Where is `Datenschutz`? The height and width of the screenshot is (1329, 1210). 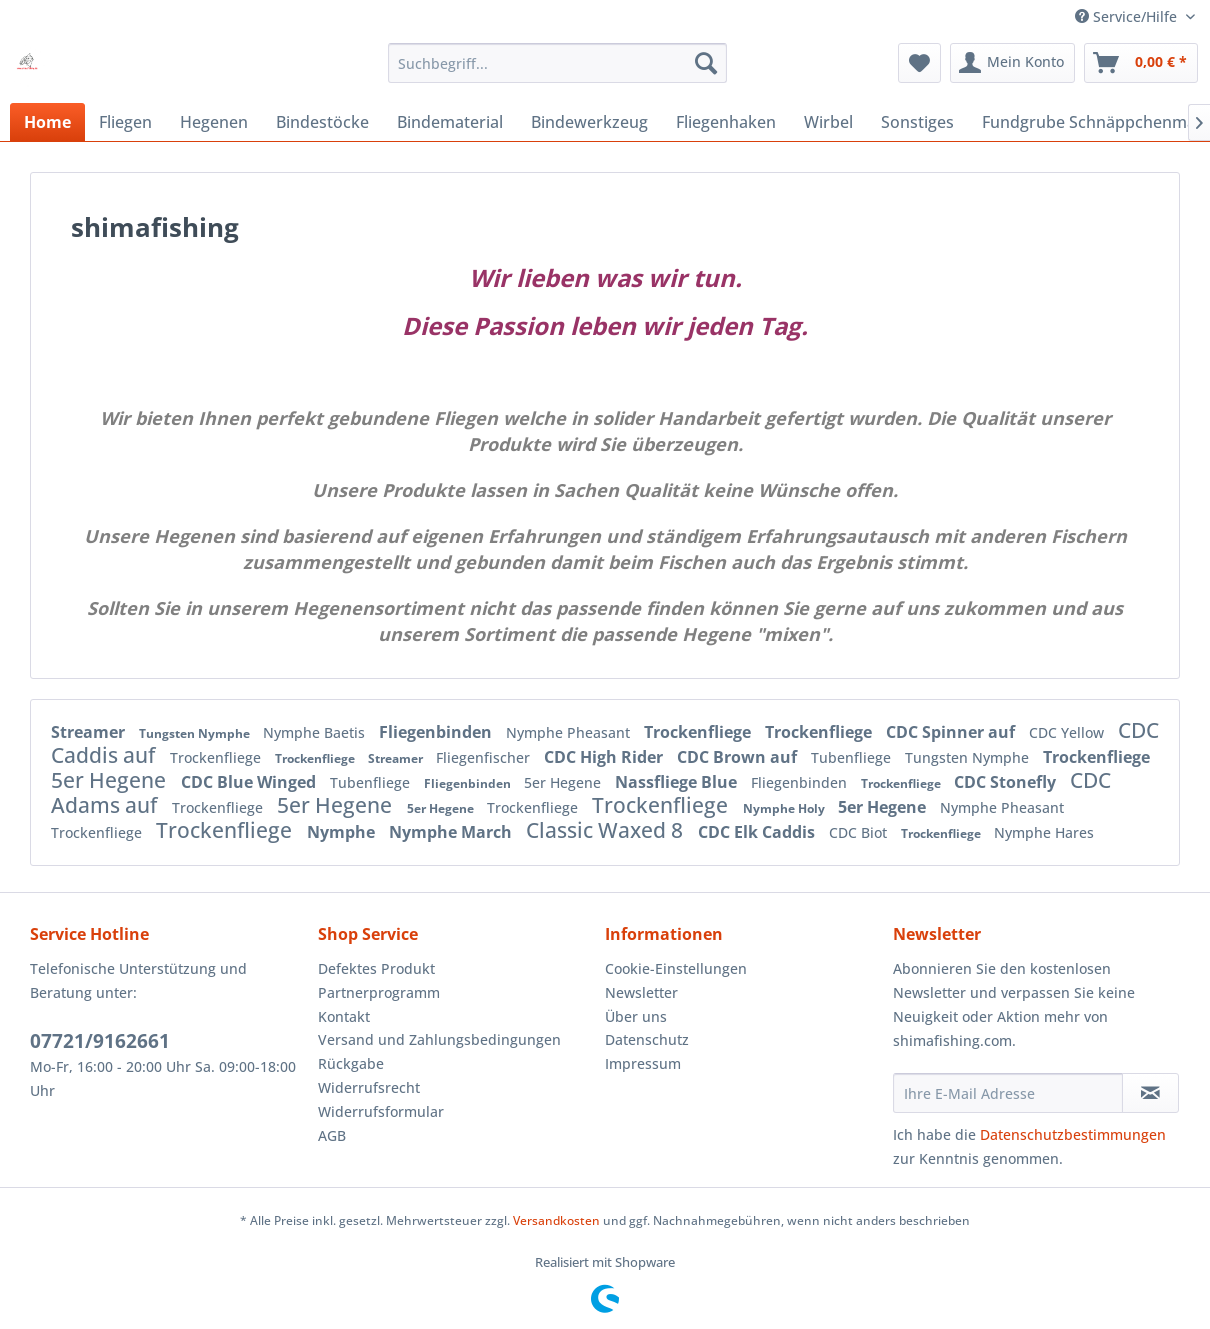 Datenschutz is located at coordinates (647, 1039).